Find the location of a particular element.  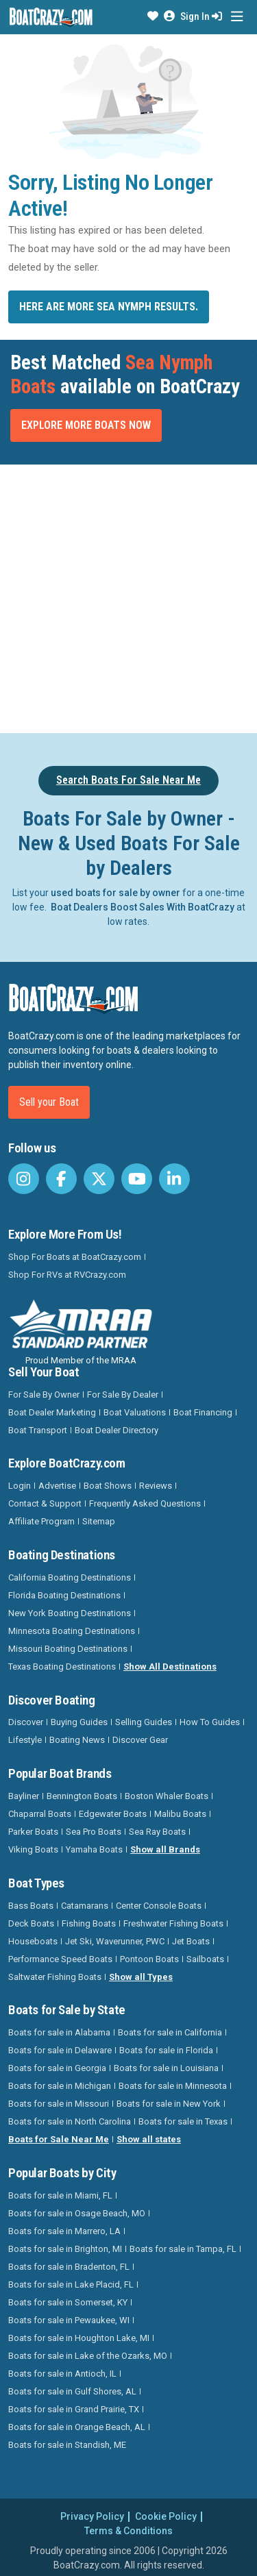

Performance Speed Boats is located at coordinates (60, 1959).